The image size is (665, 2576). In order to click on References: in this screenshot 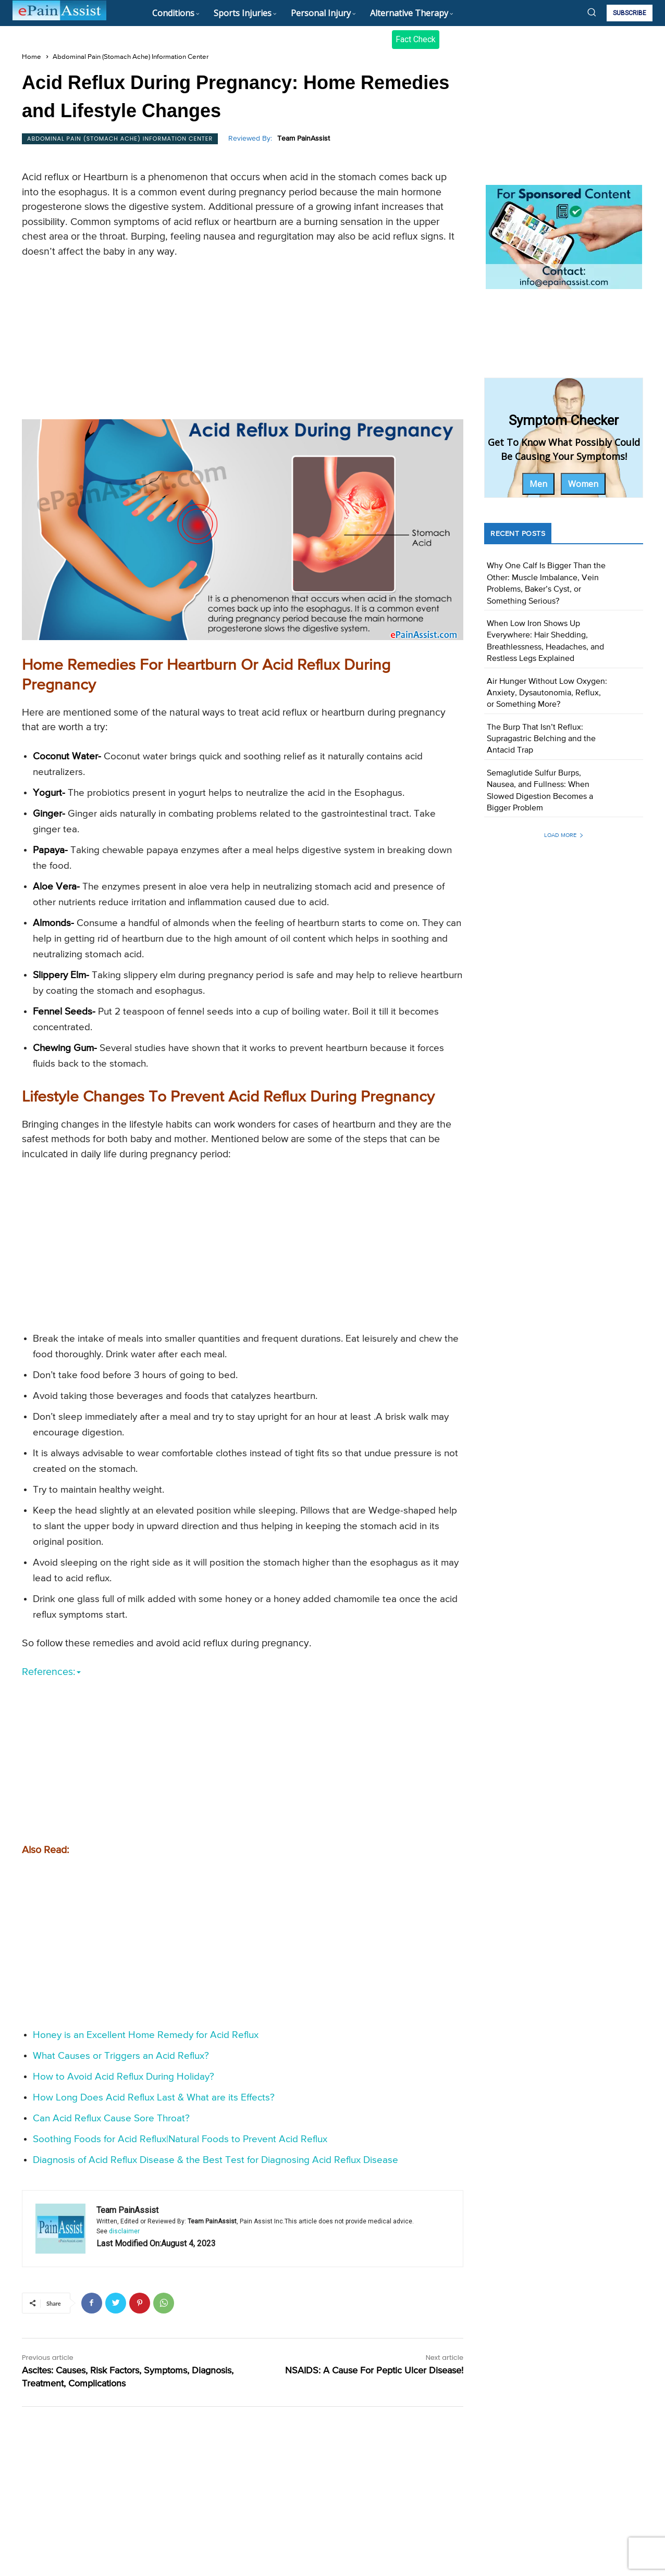, I will do `click(51, 1672)`.